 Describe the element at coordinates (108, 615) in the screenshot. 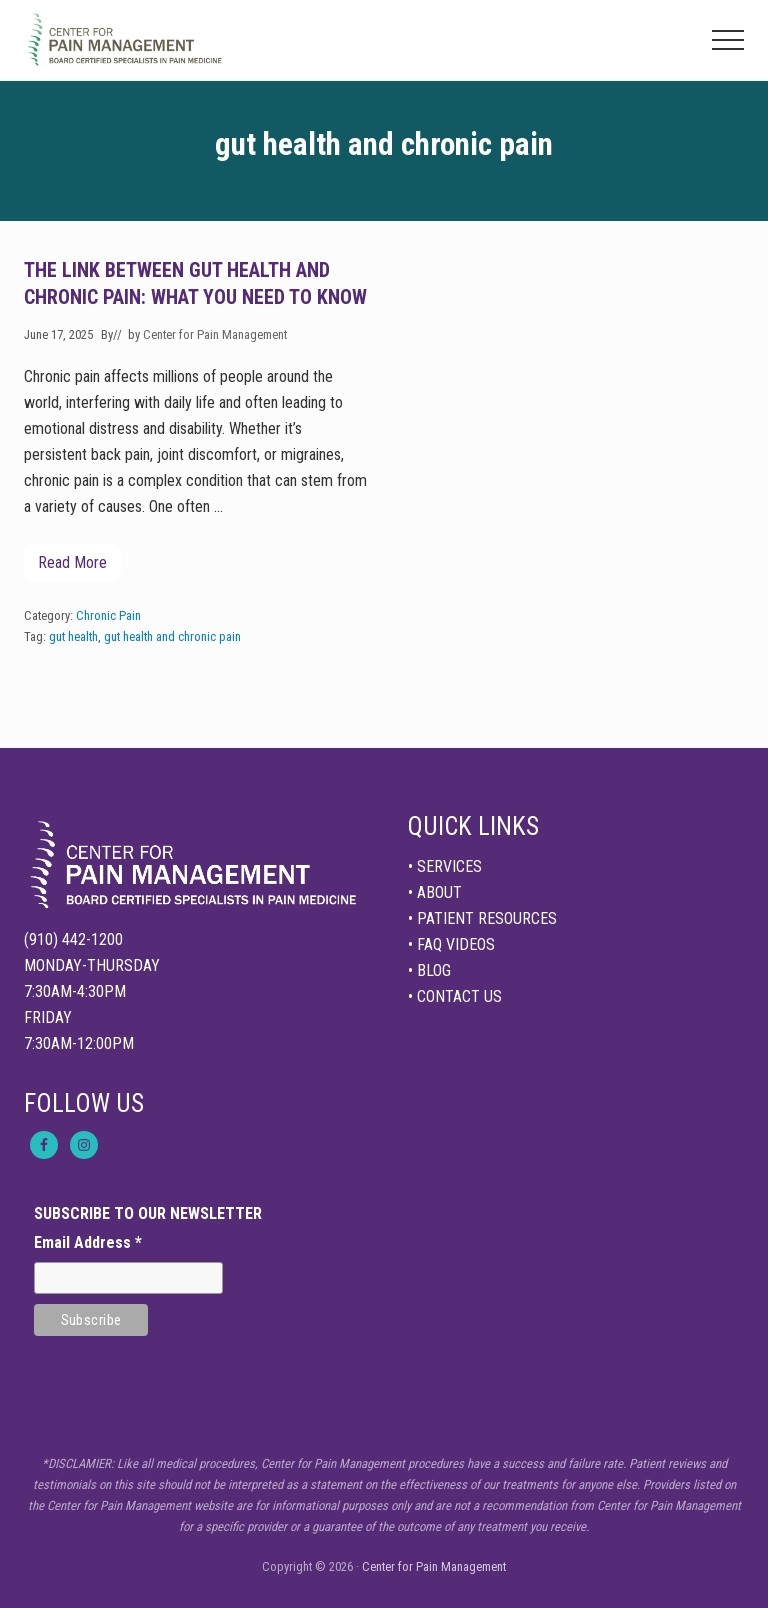

I see `Chronic Pain` at that location.